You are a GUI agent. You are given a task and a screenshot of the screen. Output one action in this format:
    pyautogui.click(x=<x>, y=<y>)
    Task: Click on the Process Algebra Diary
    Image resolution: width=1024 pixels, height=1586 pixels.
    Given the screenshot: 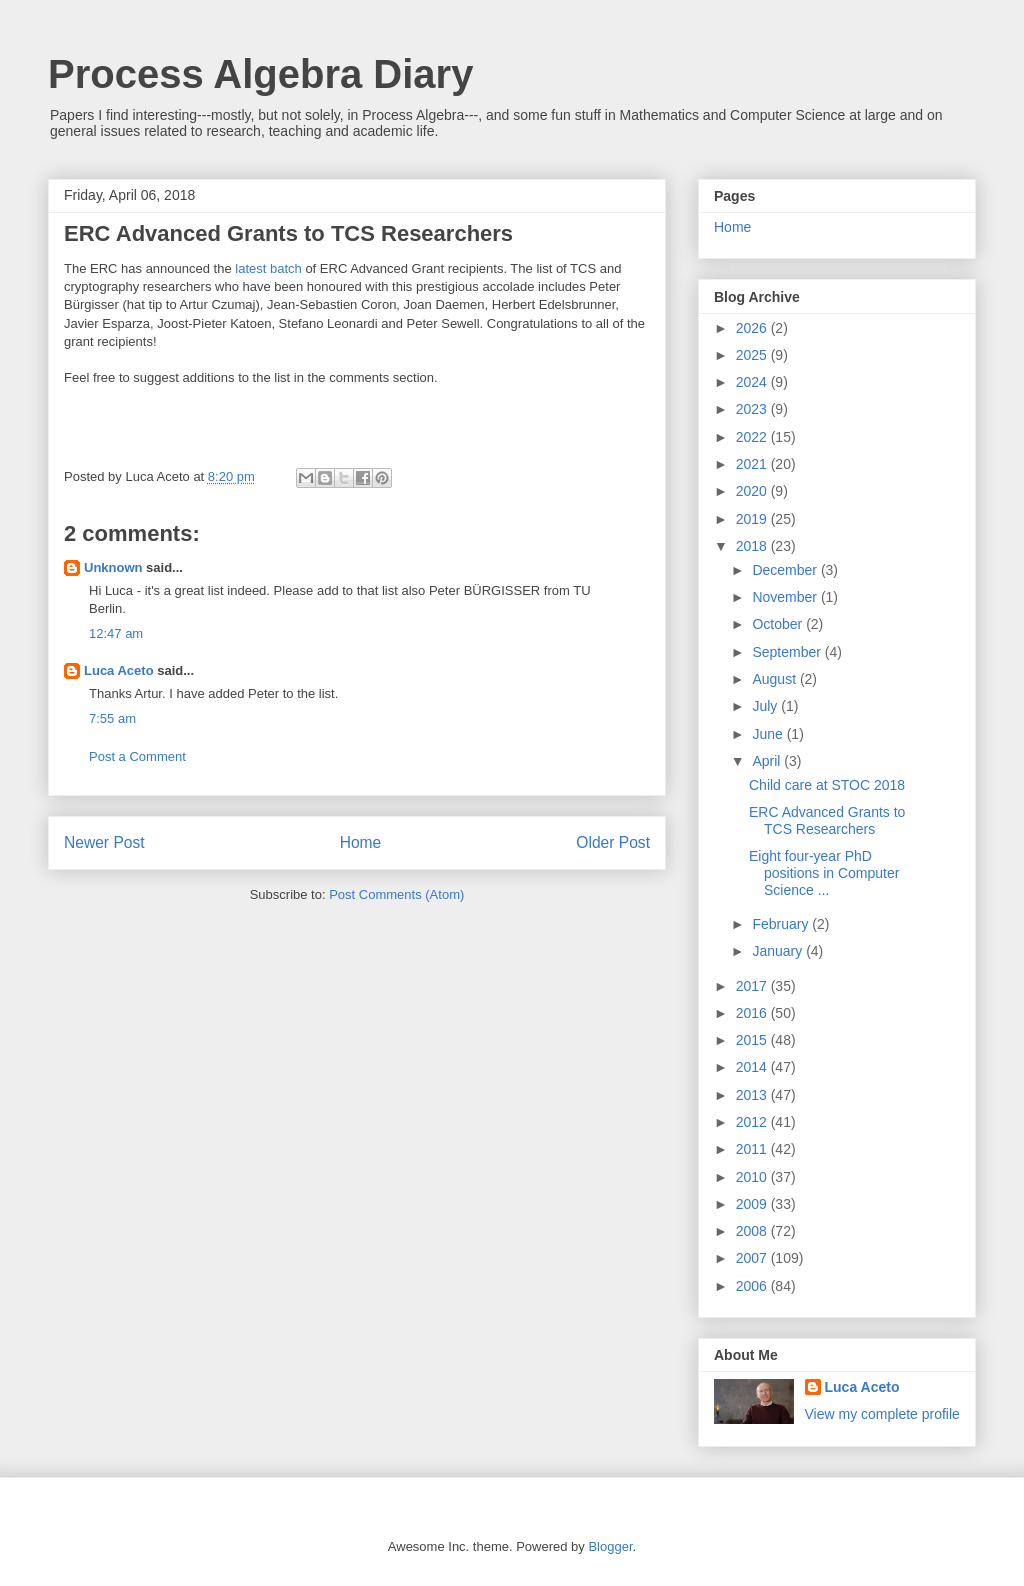 What is the action you would take?
    pyautogui.click(x=260, y=74)
    